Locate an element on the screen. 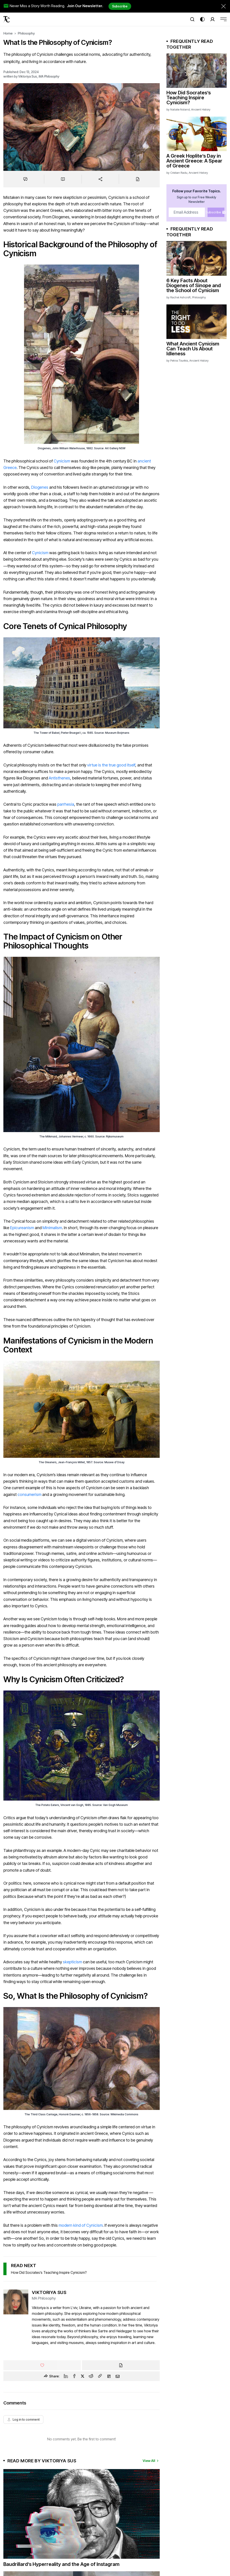 The width and height of the screenshot is (230, 2576). Home is located at coordinates (8, 33).